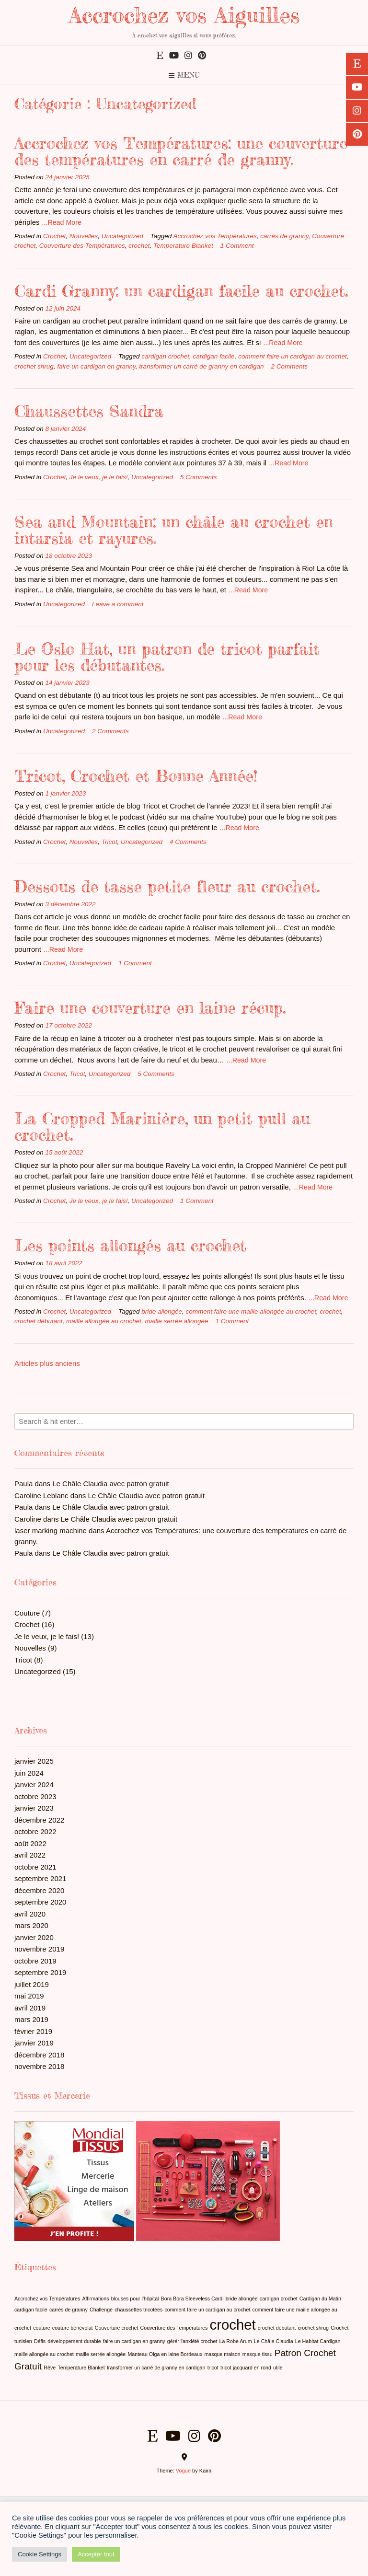 The height and width of the screenshot is (2576, 368). I want to click on couture [couture (1 élément)], so click(41, 2328).